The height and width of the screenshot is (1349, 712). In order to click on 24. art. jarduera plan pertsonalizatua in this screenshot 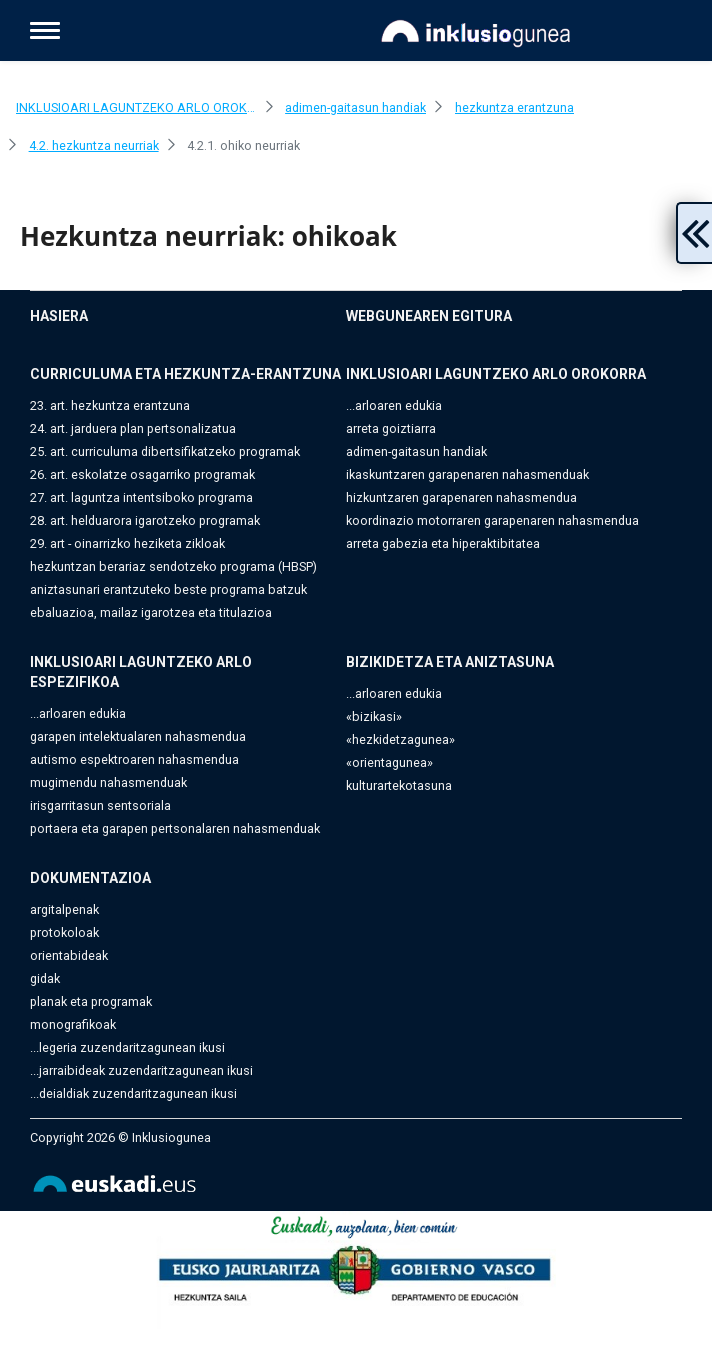, I will do `click(133, 428)`.